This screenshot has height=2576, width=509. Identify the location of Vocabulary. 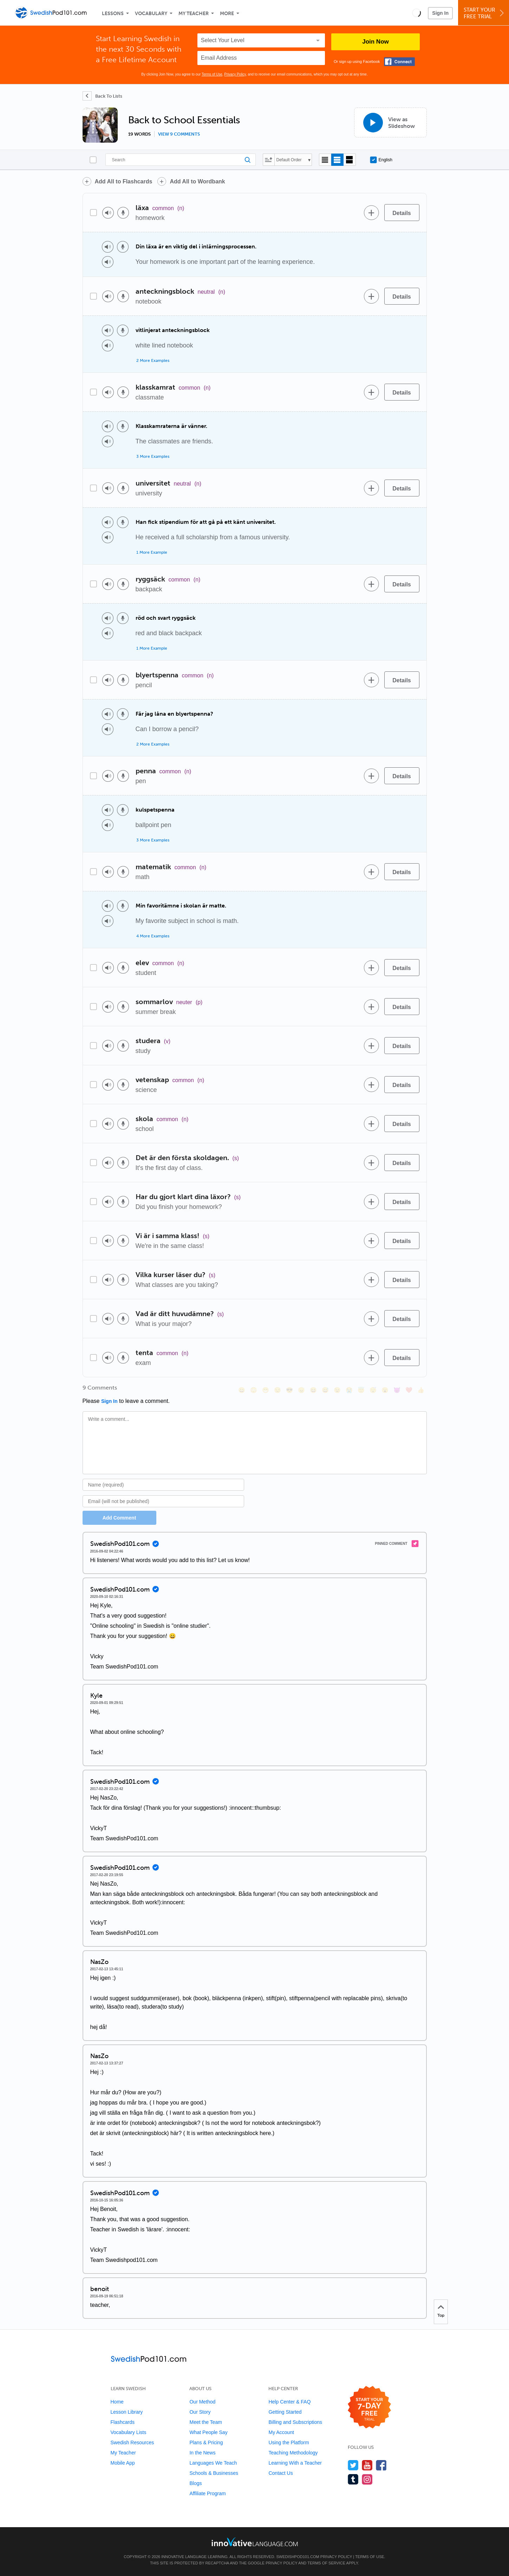
(151, 14).